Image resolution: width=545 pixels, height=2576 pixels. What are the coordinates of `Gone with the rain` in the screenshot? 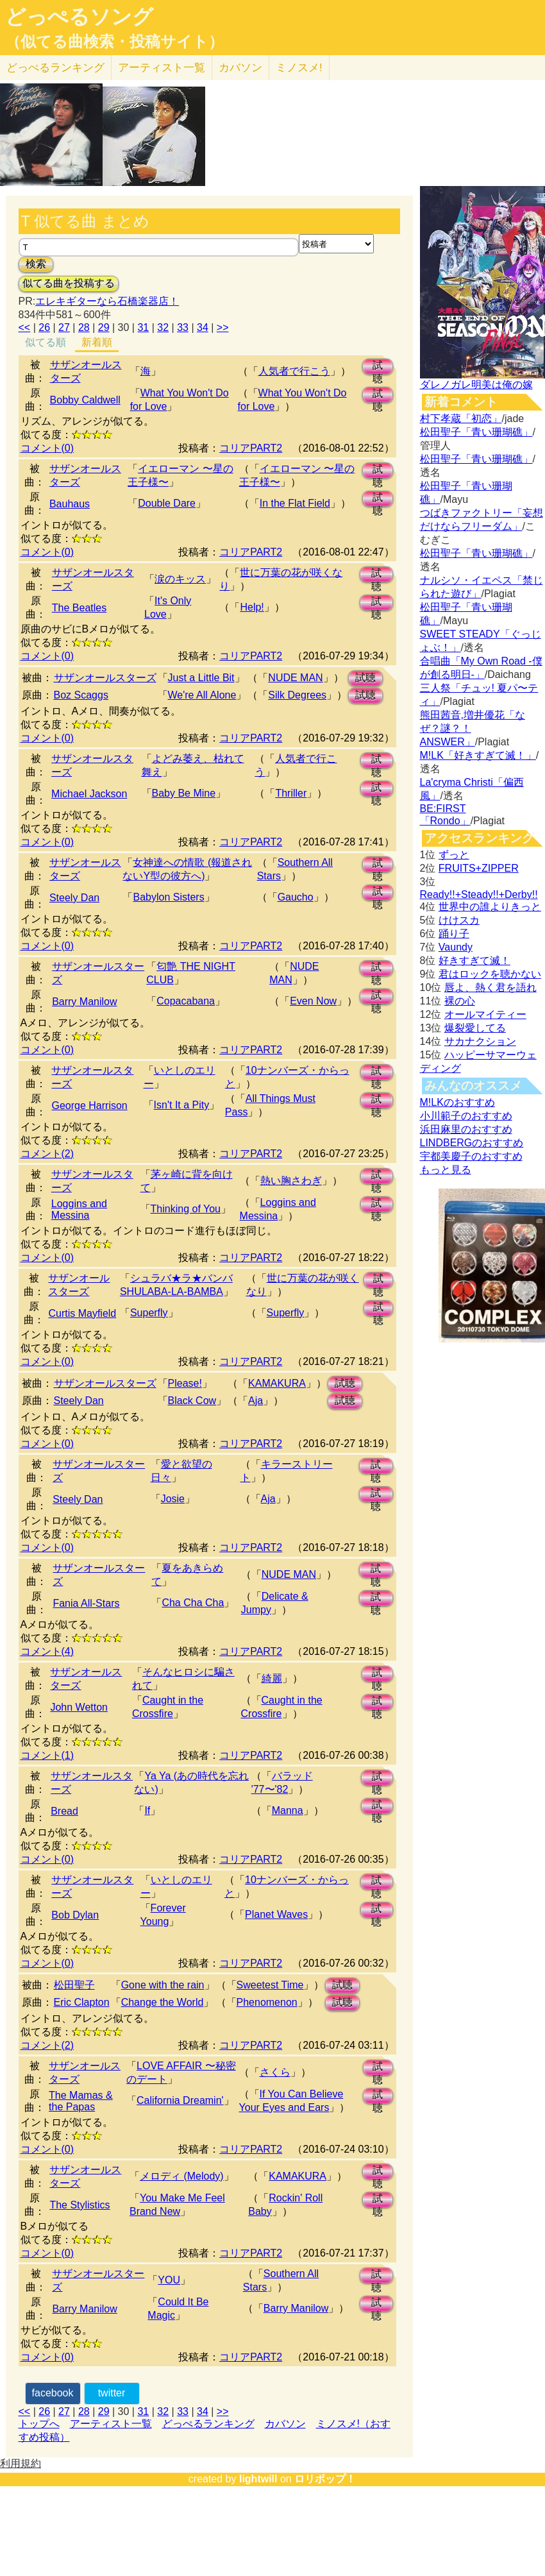 It's located at (163, 1984).